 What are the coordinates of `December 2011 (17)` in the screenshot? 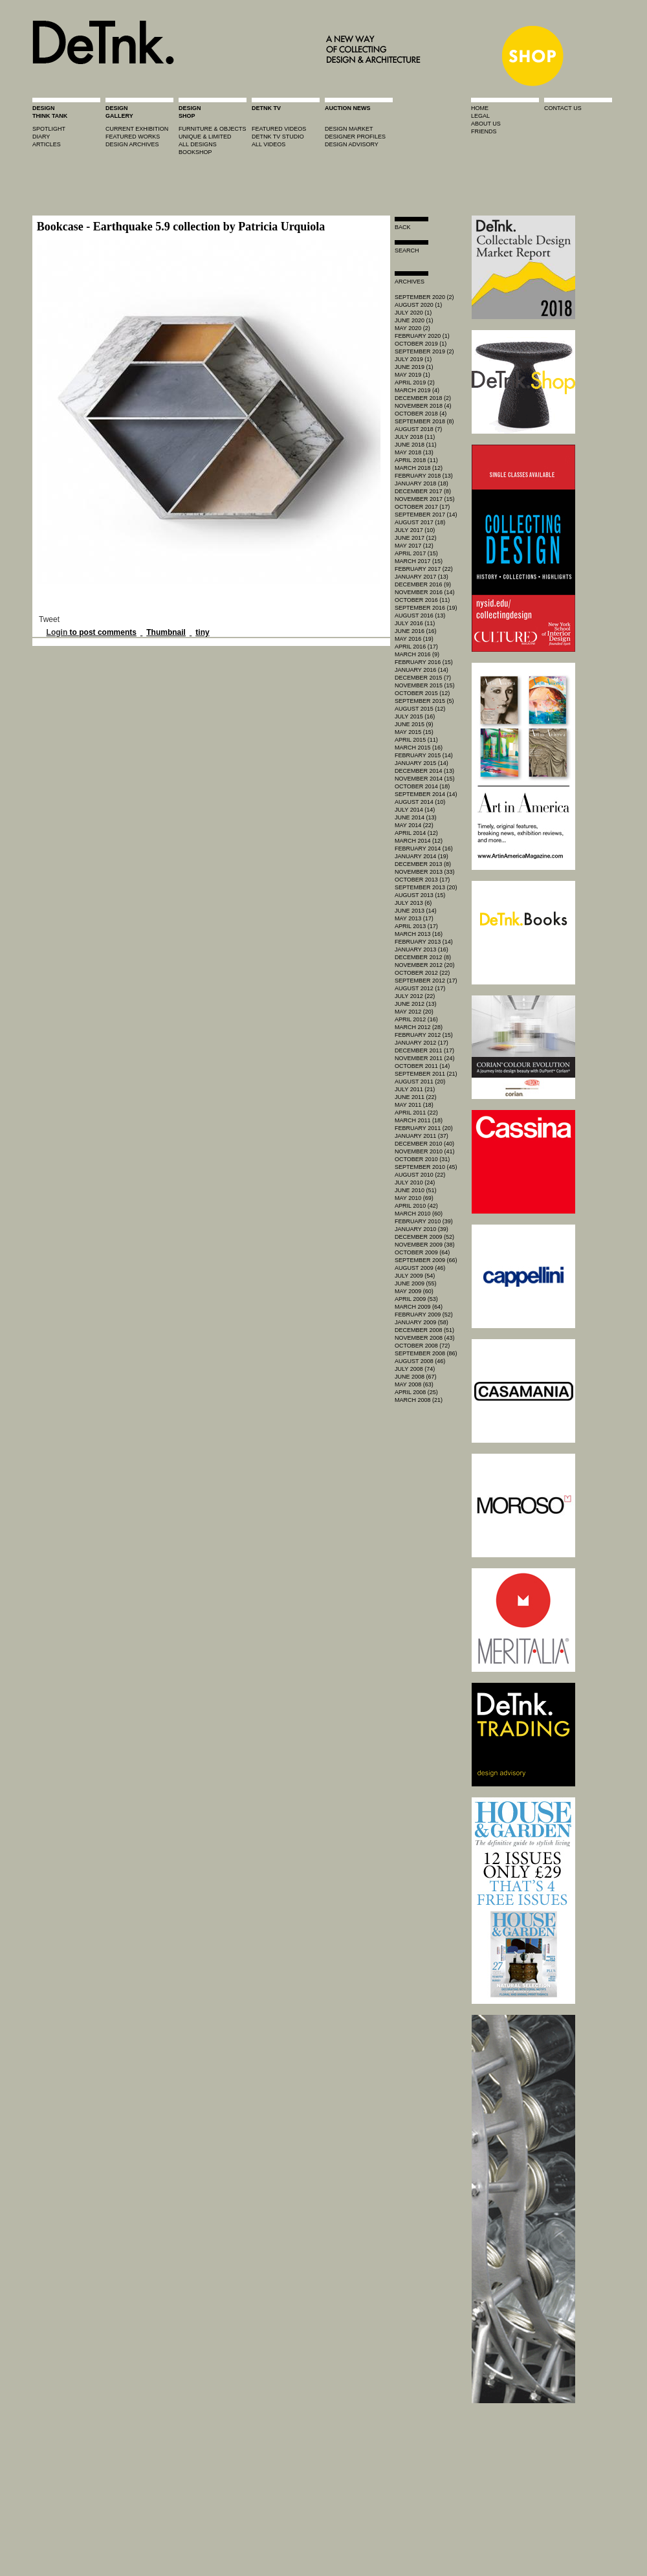 It's located at (424, 1050).